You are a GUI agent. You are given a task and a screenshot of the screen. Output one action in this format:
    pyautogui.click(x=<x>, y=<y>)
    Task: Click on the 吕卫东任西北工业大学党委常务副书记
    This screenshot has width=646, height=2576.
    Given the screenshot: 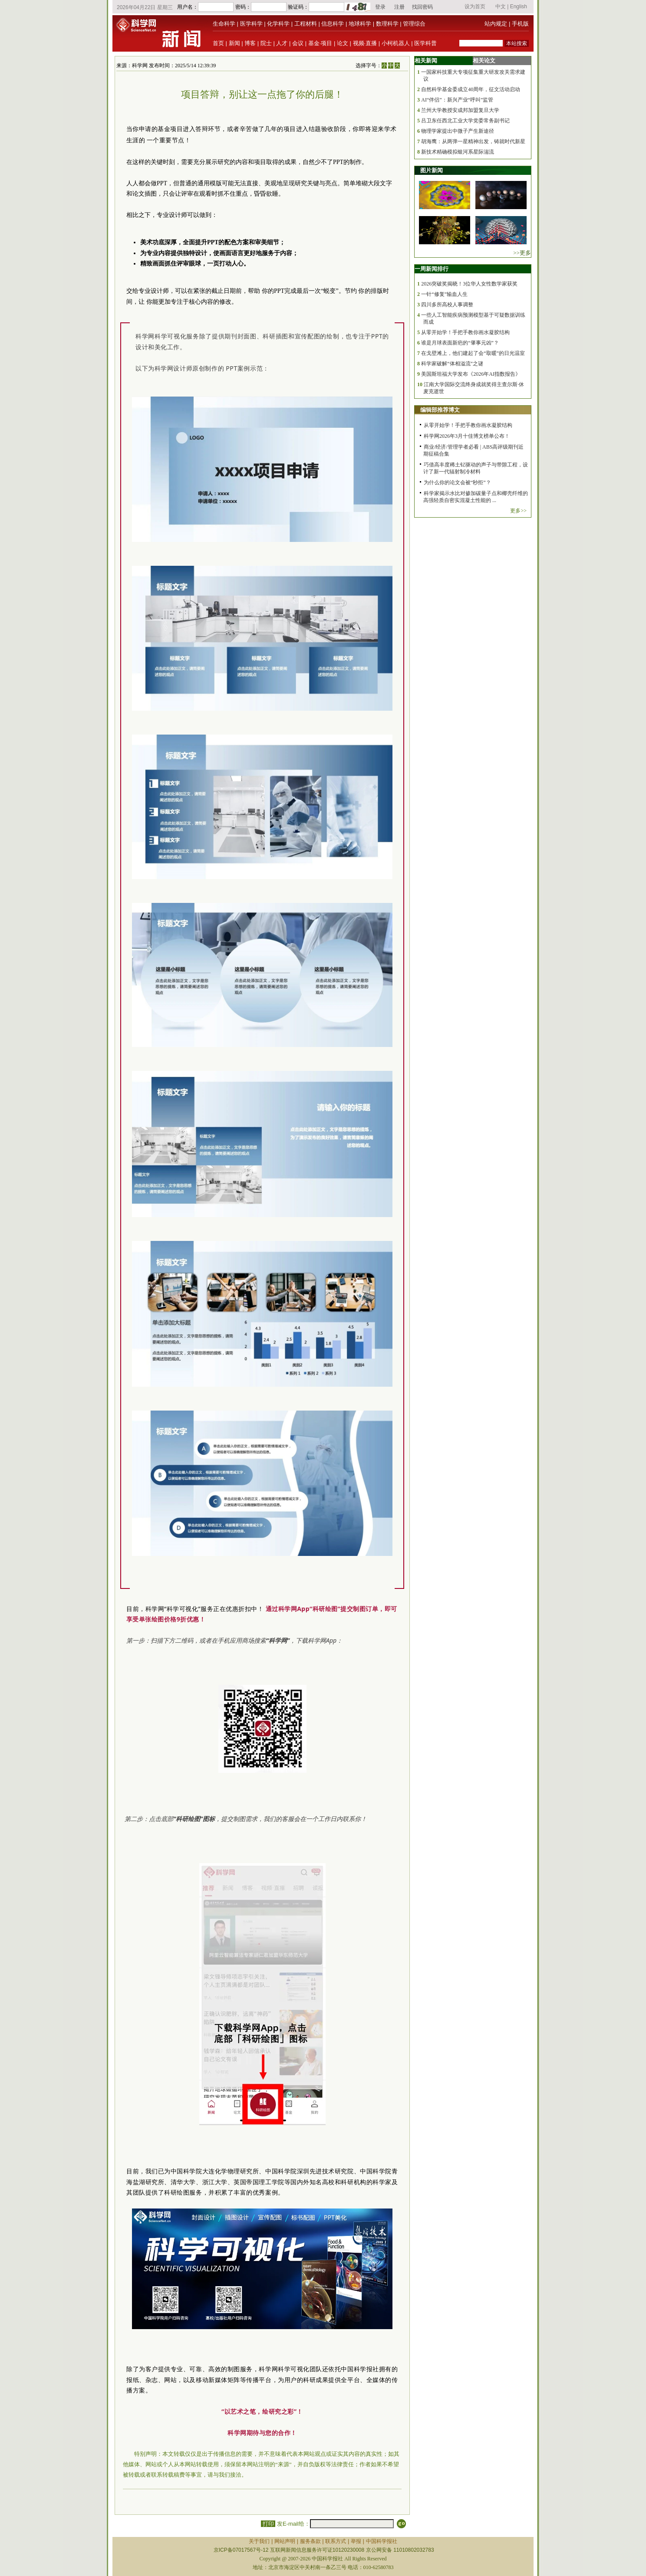 What is the action you would take?
    pyautogui.click(x=465, y=121)
    